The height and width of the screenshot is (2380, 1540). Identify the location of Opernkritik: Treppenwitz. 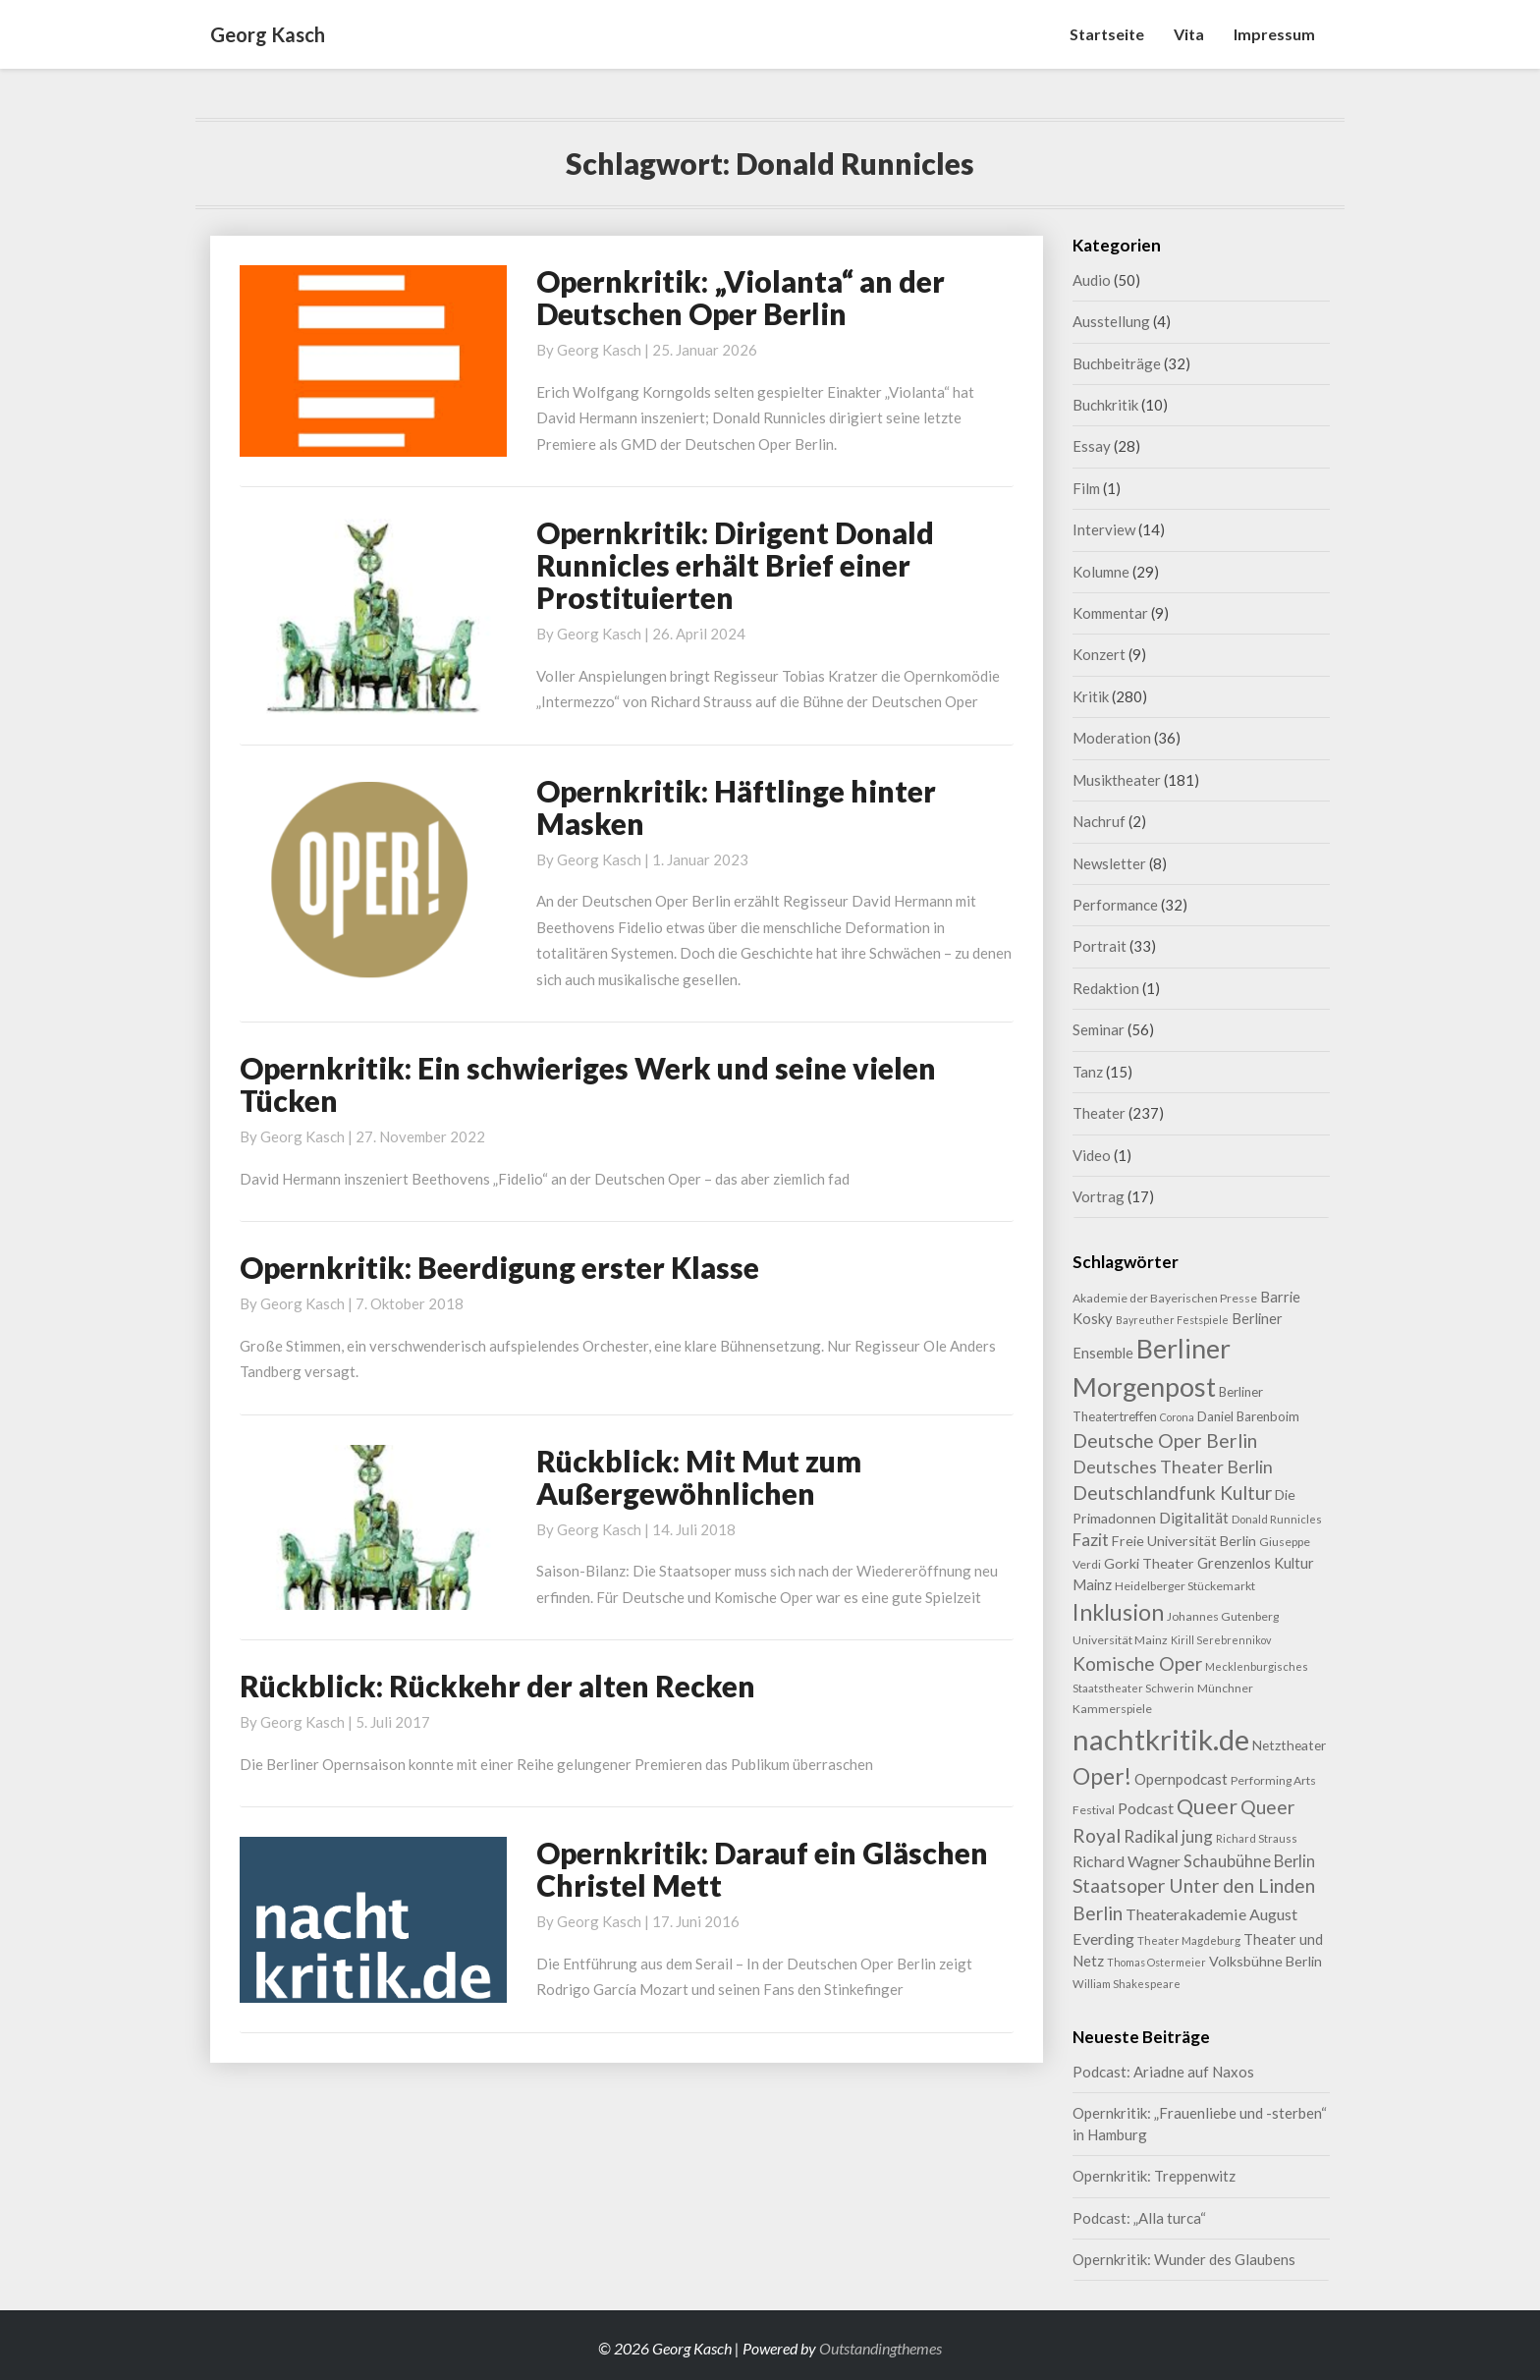
(1154, 2176).